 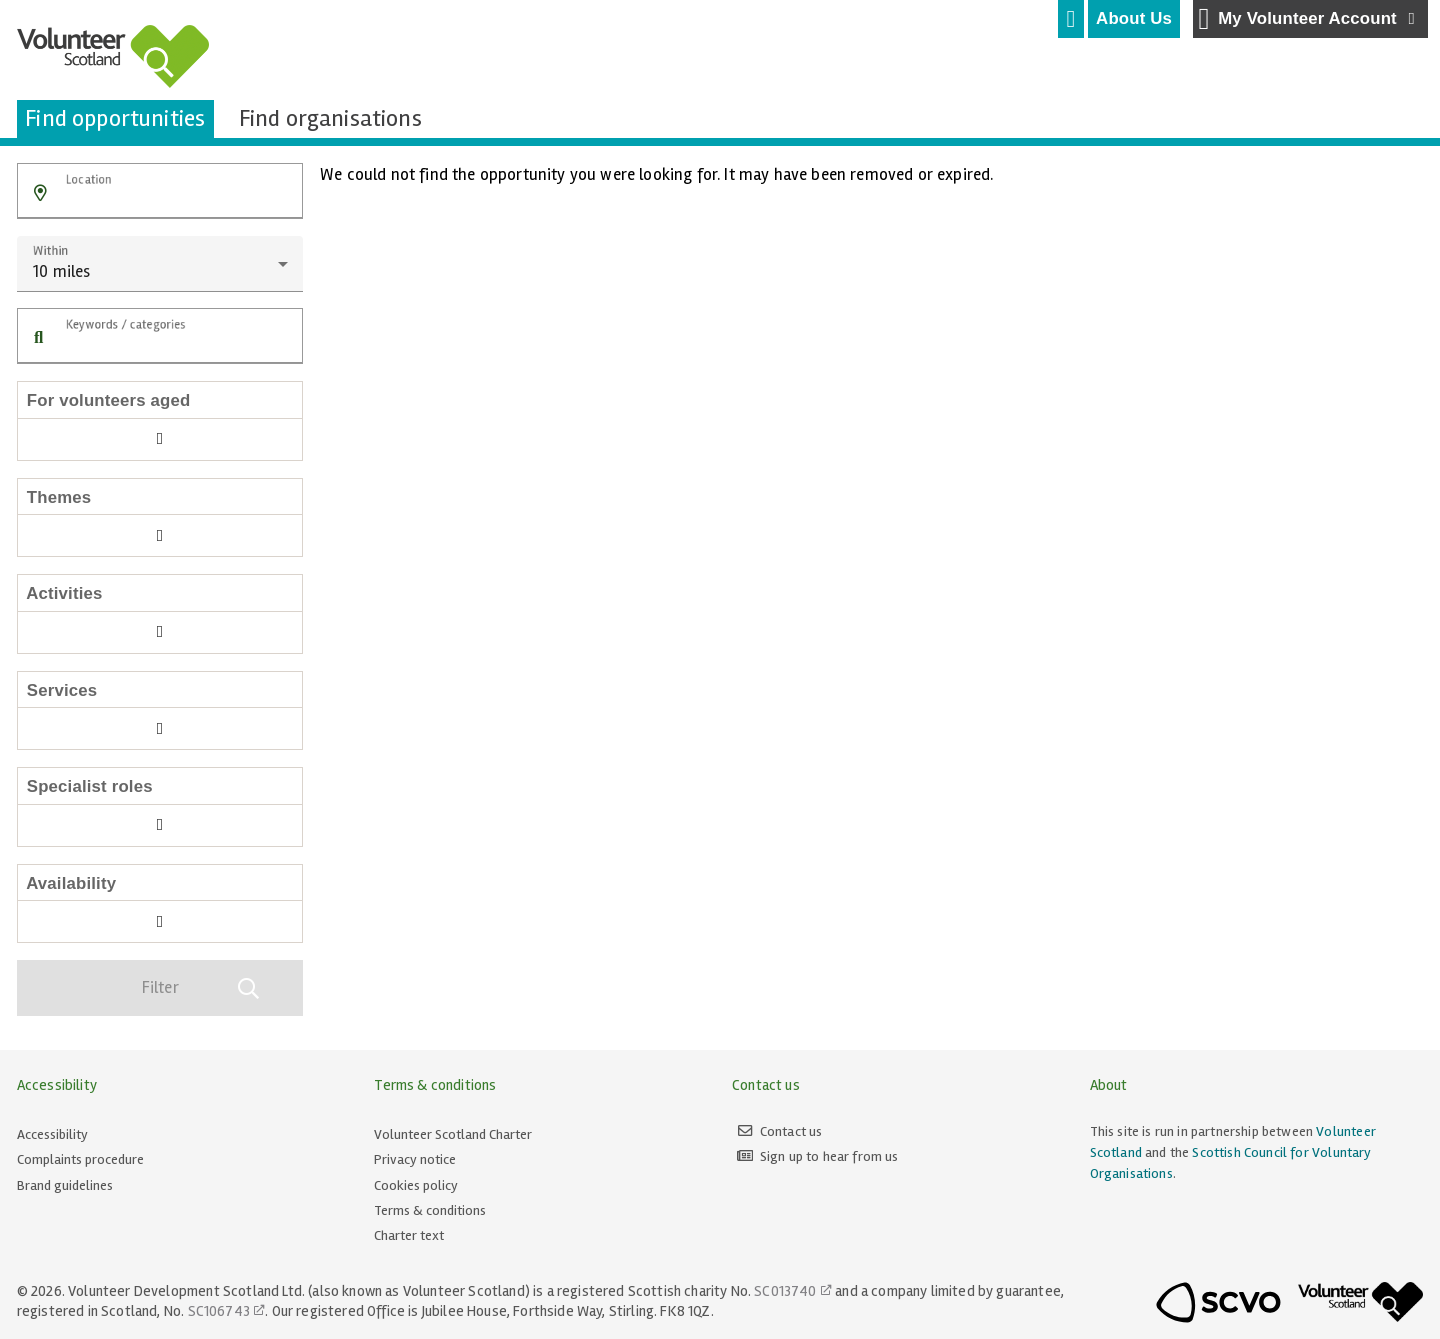 What do you see at coordinates (1309, 19) in the screenshot?
I see `My Volunteer Account` at bounding box center [1309, 19].